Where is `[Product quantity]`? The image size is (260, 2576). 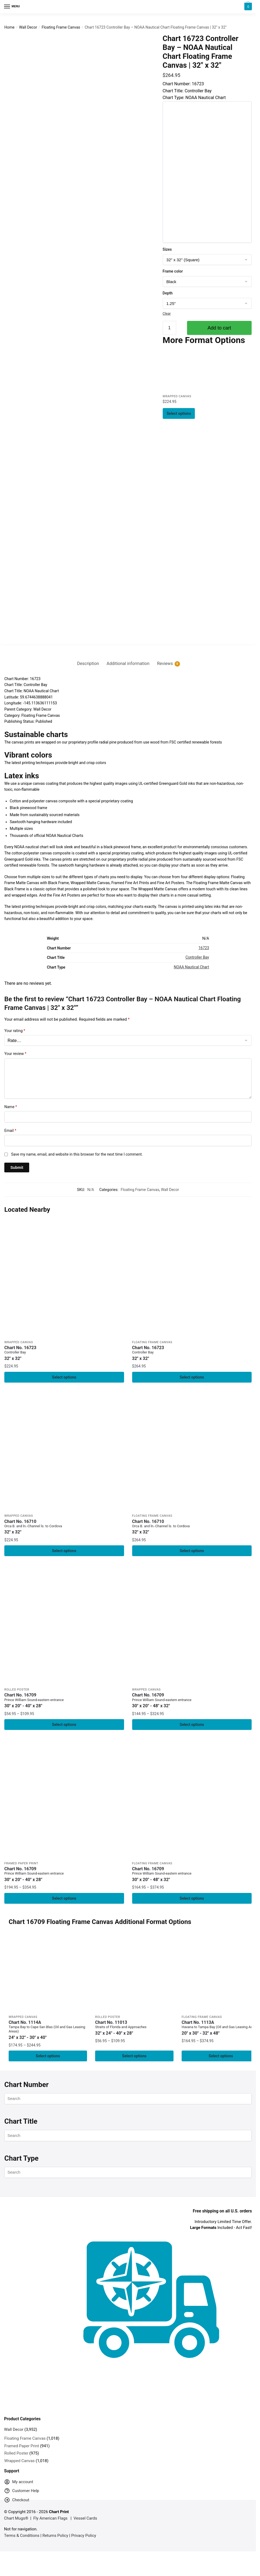 [Product quantity] is located at coordinates (169, 328).